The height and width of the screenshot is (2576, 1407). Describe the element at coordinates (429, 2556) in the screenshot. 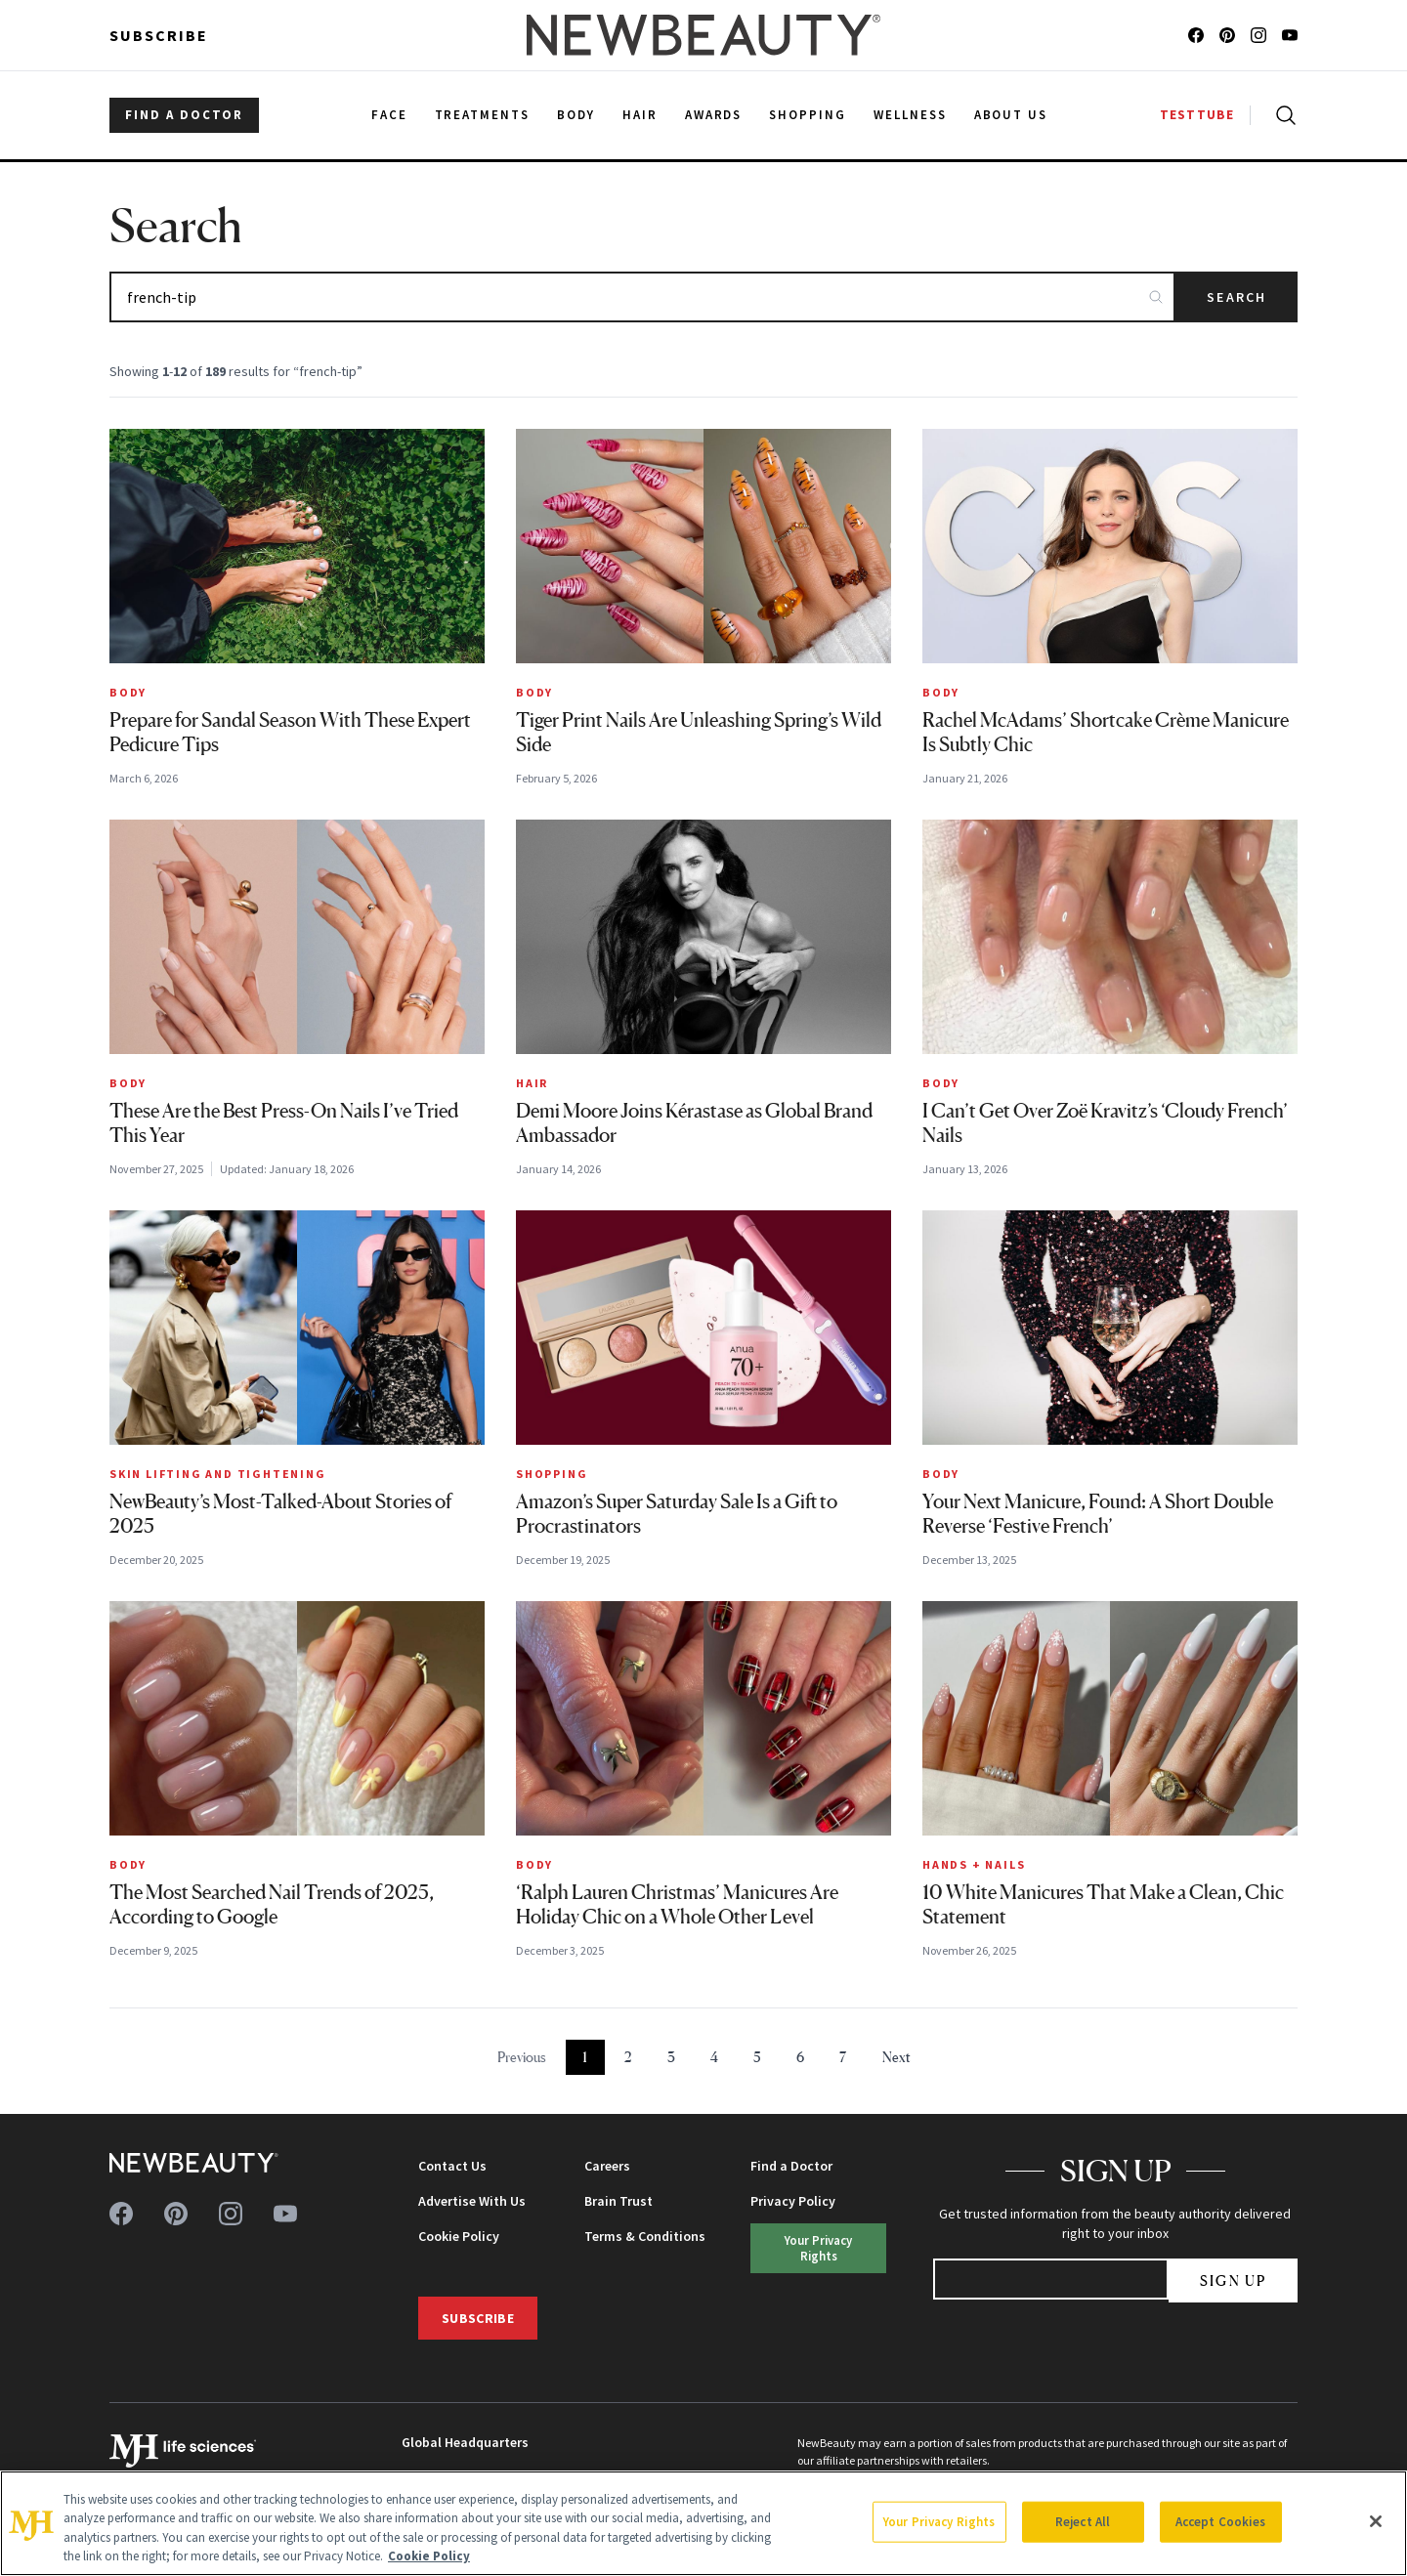

I see `Cookie Policy [More information about your privacy, opens in a new tab]` at that location.